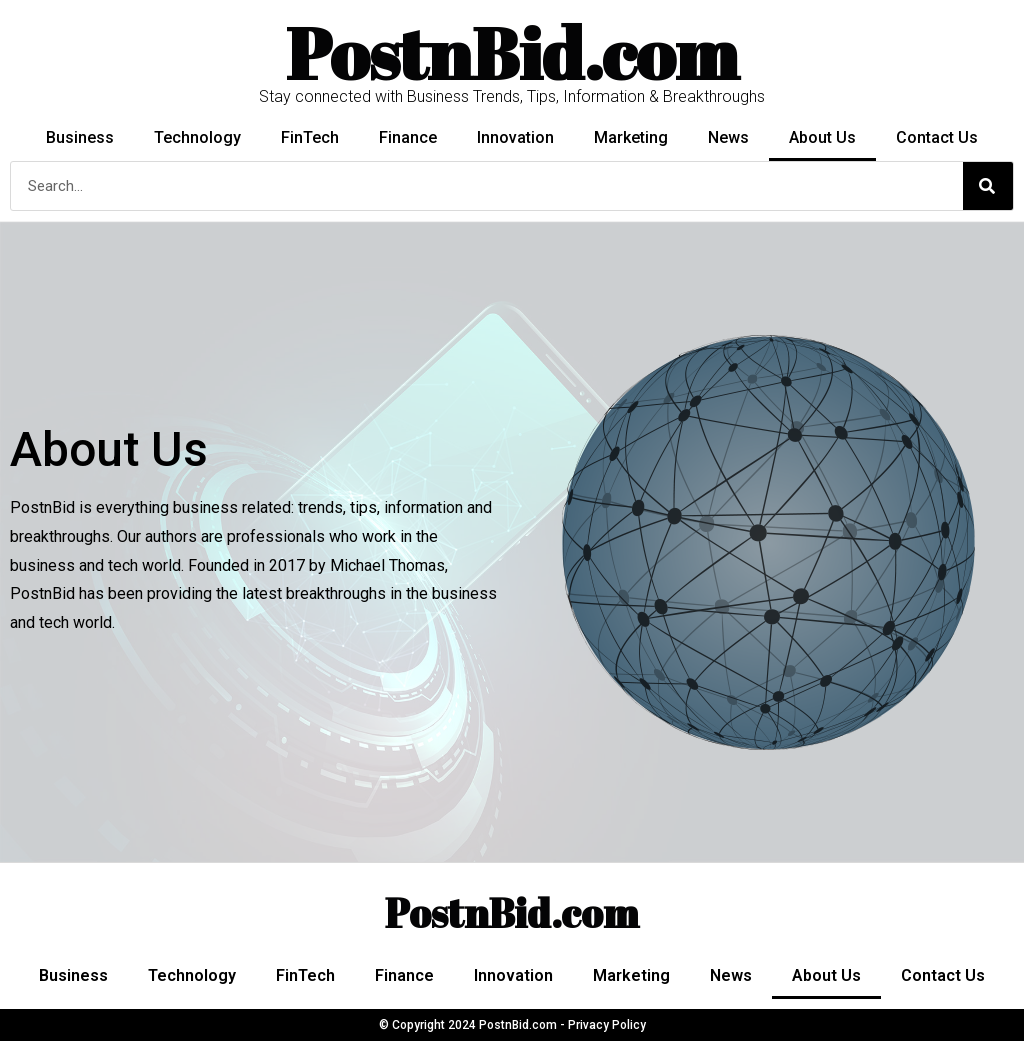 The height and width of the screenshot is (1041, 1024). What do you see at coordinates (988, 186) in the screenshot?
I see `[Search]` at bounding box center [988, 186].